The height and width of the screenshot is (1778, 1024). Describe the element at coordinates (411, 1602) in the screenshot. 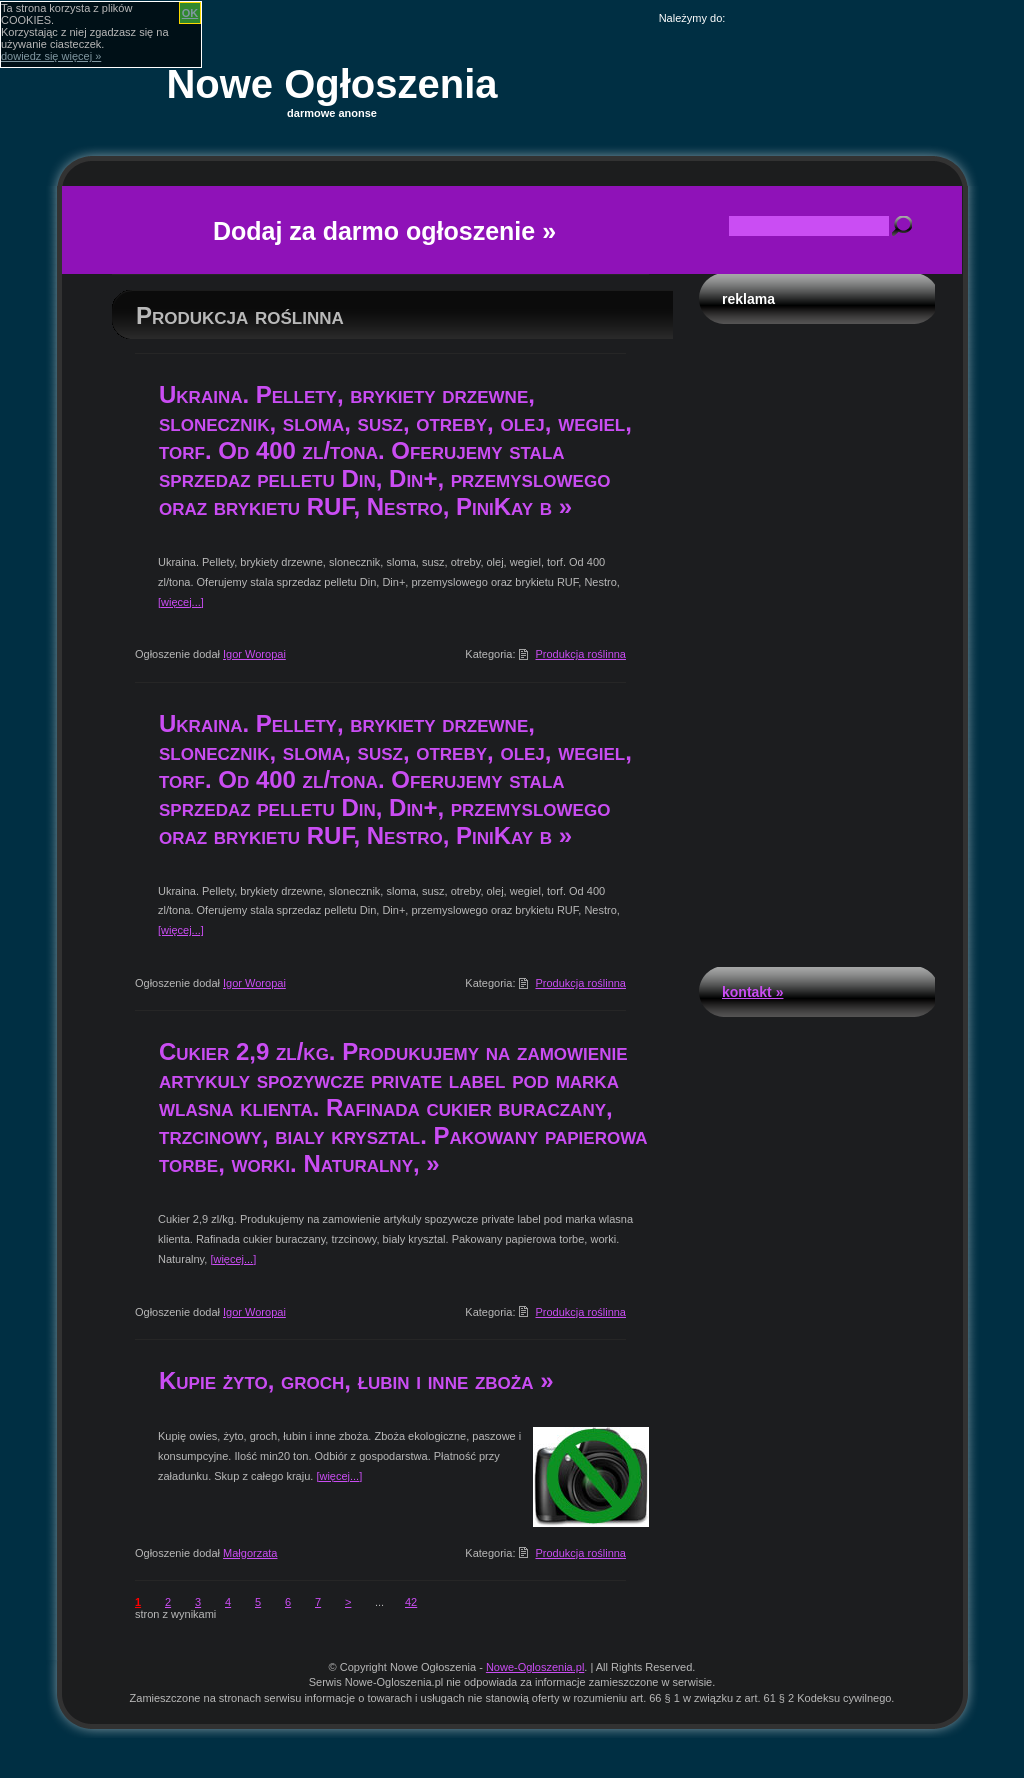

I see `42` at that location.